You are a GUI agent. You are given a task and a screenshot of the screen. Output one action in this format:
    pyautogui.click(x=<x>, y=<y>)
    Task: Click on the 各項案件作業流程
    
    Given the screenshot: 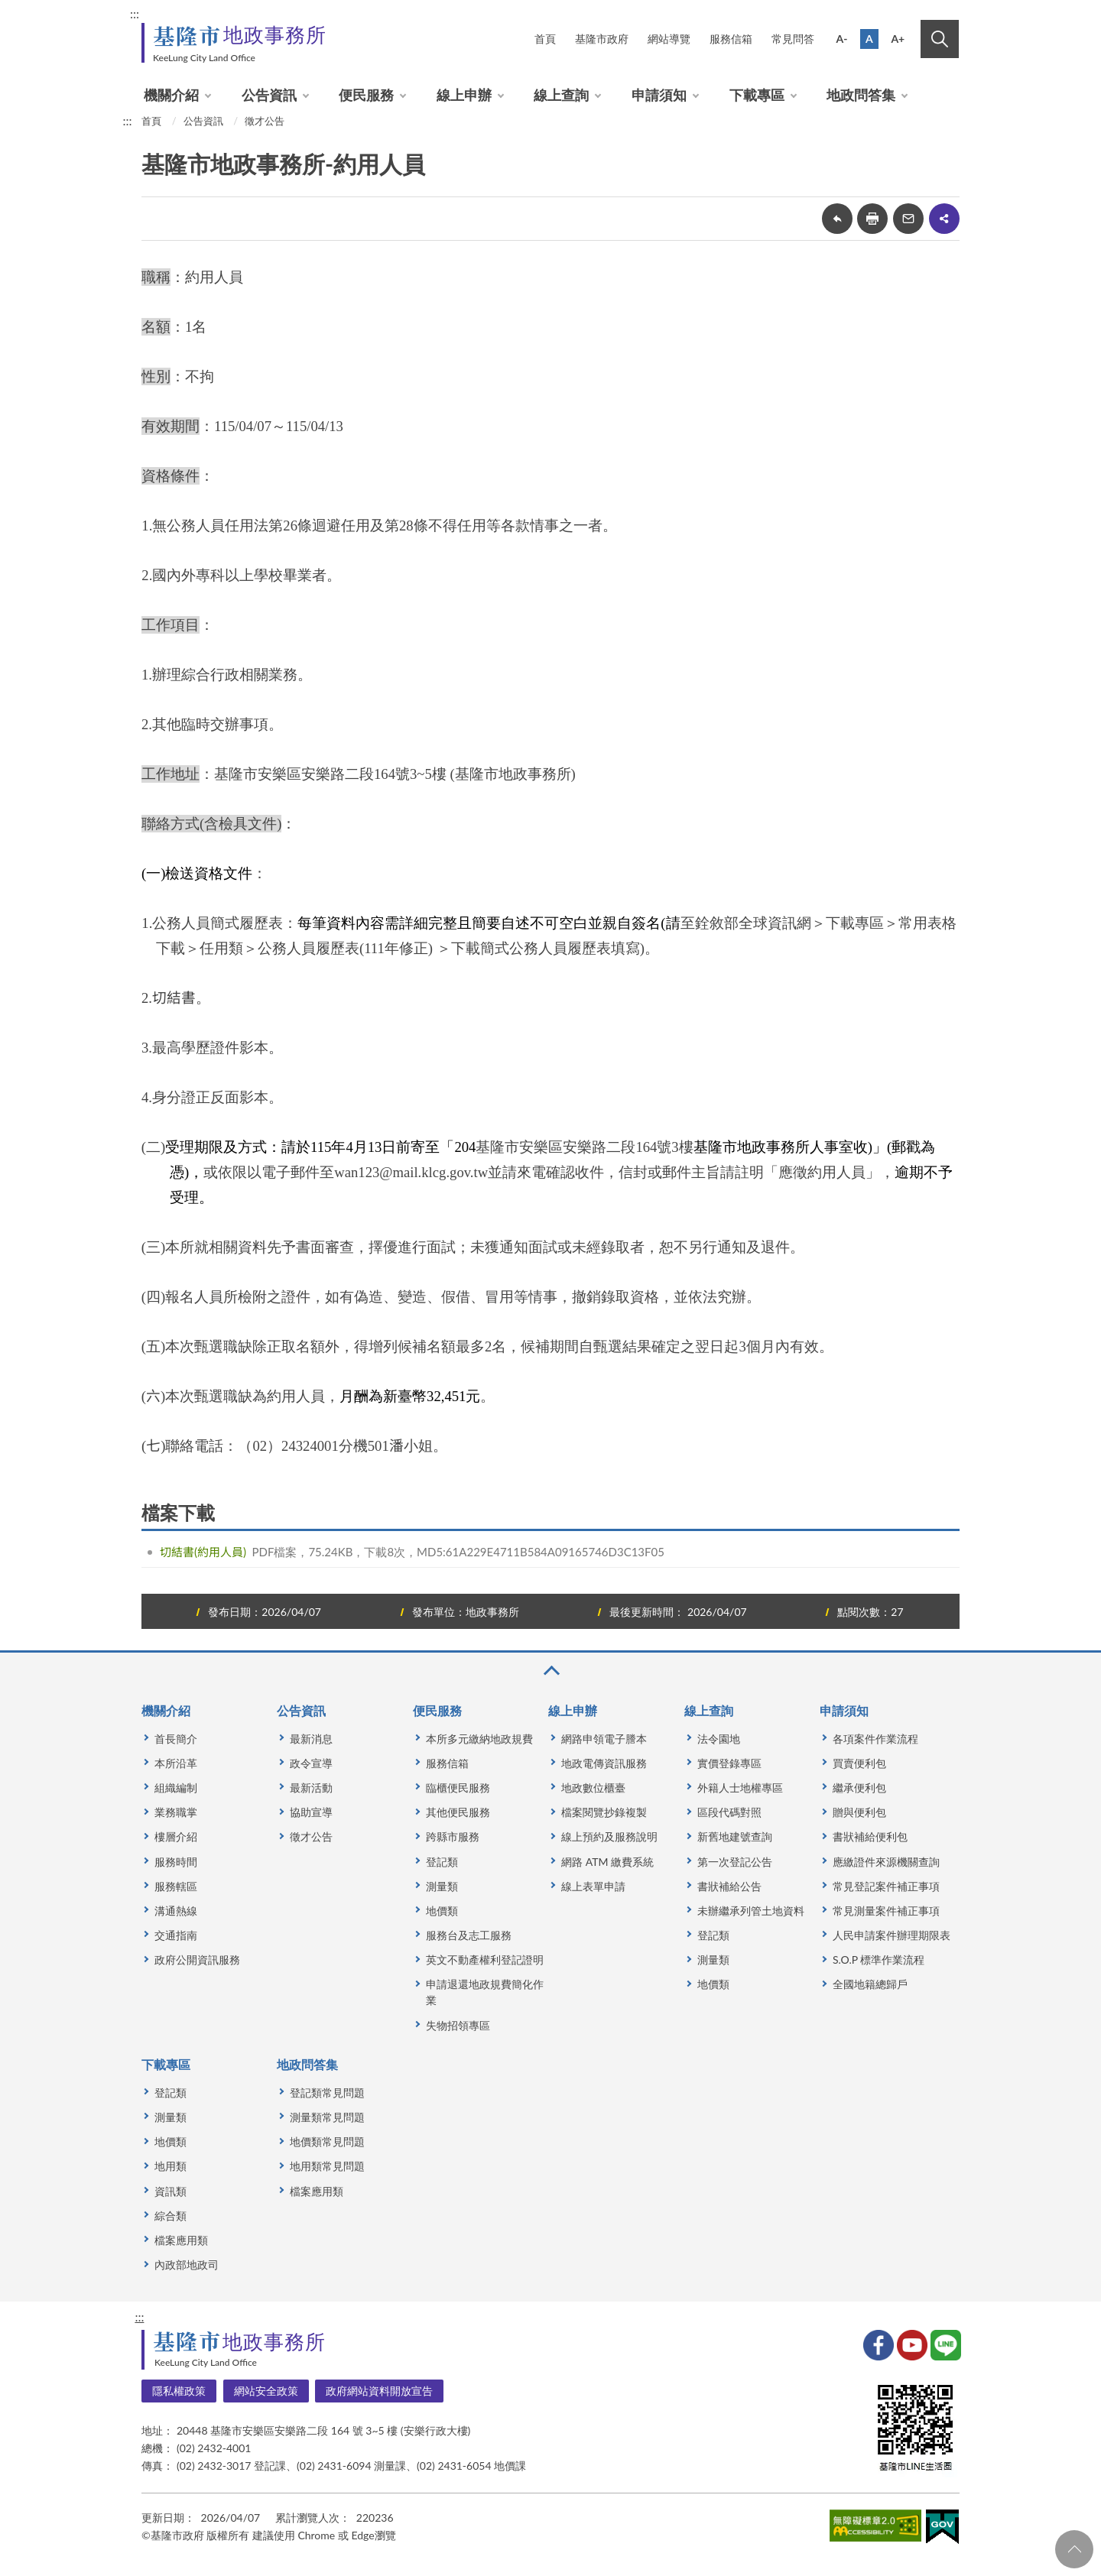 What is the action you would take?
    pyautogui.click(x=875, y=1738)
    